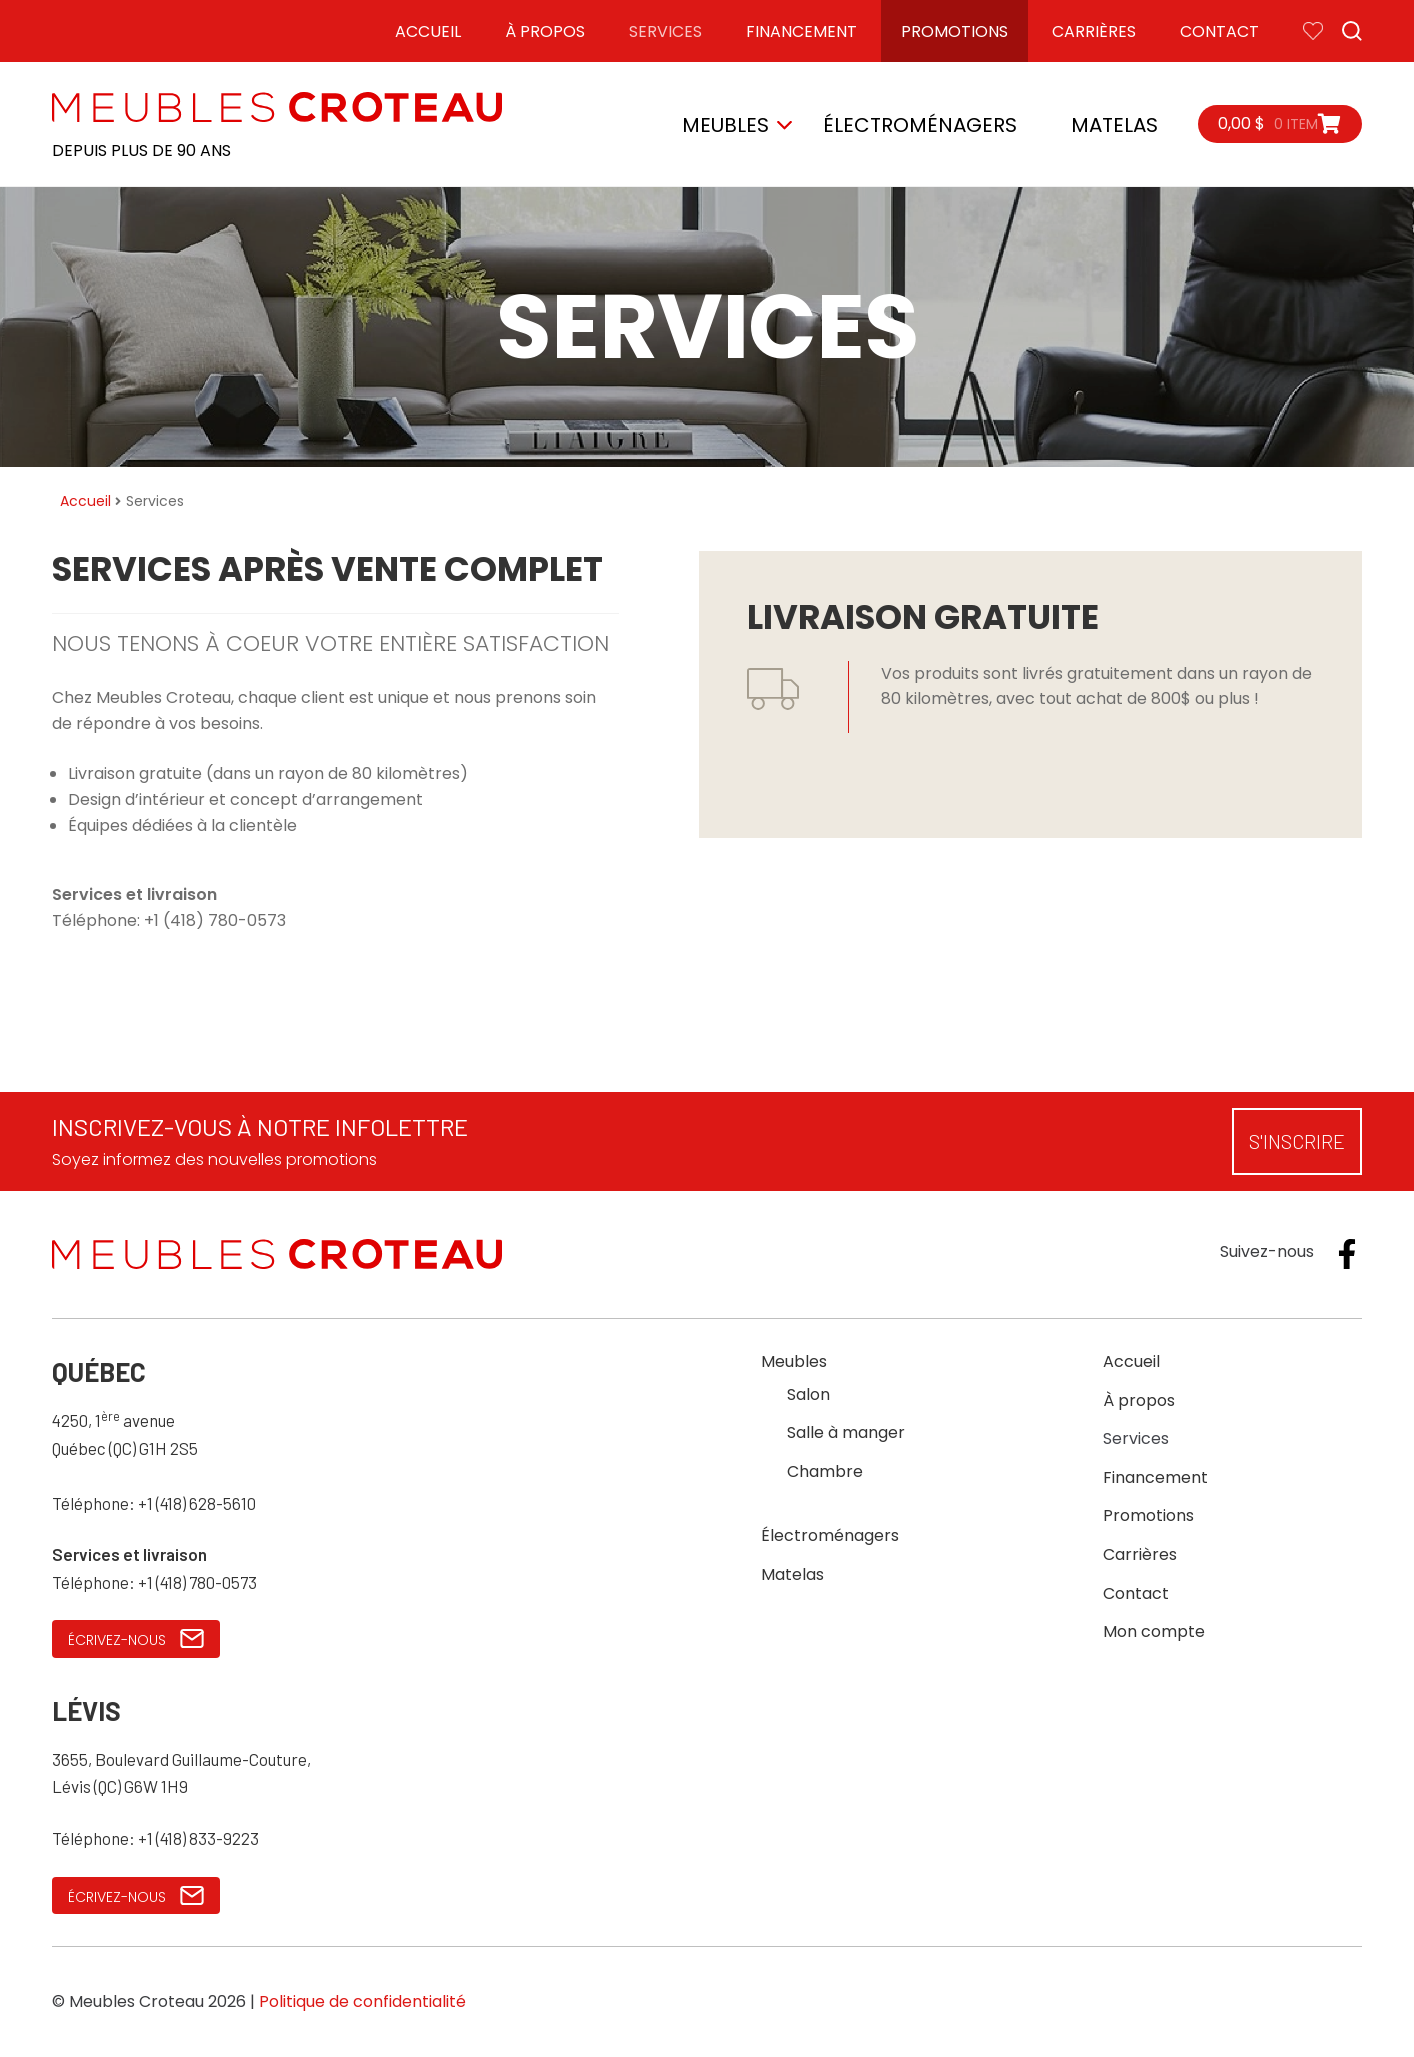  What do you see at coordinates (801, 31) in the screenshot?
I see `Financement` at bounding box center [801, 31].